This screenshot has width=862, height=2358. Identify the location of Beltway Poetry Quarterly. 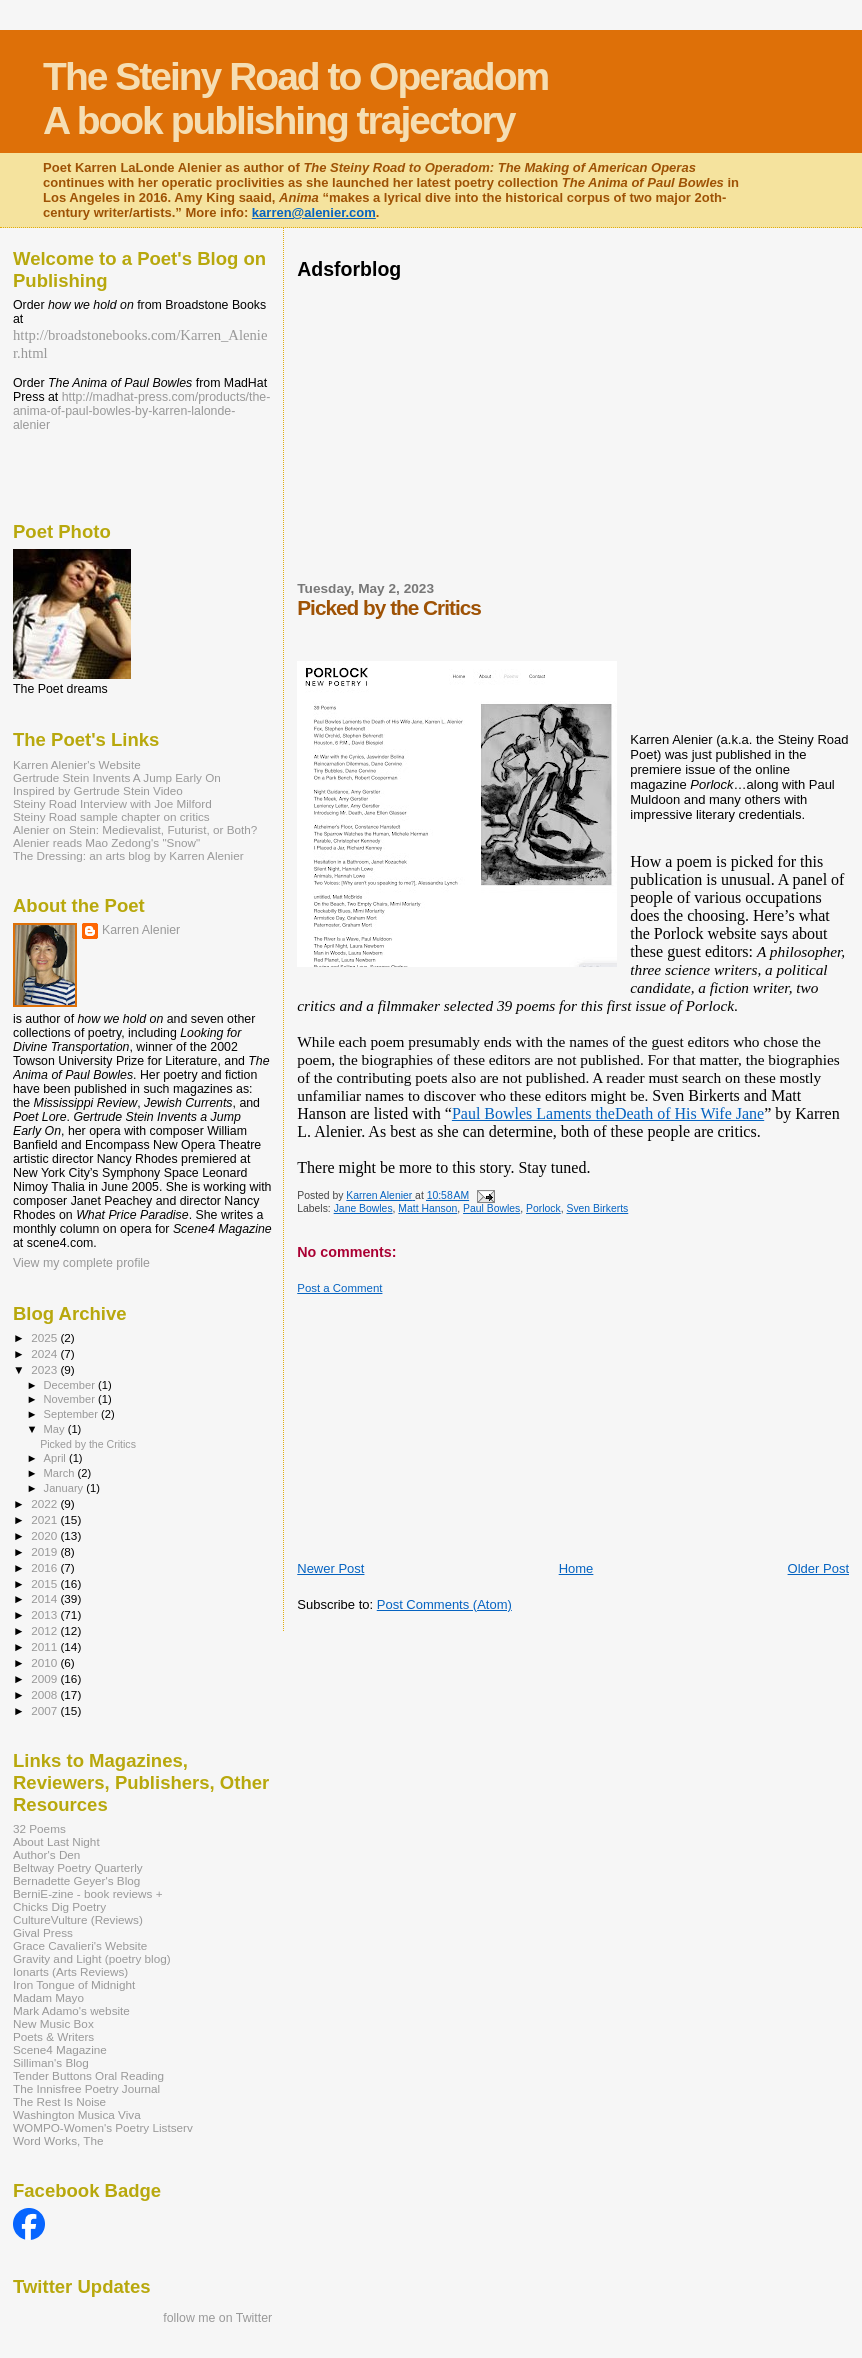
(78, 1867).